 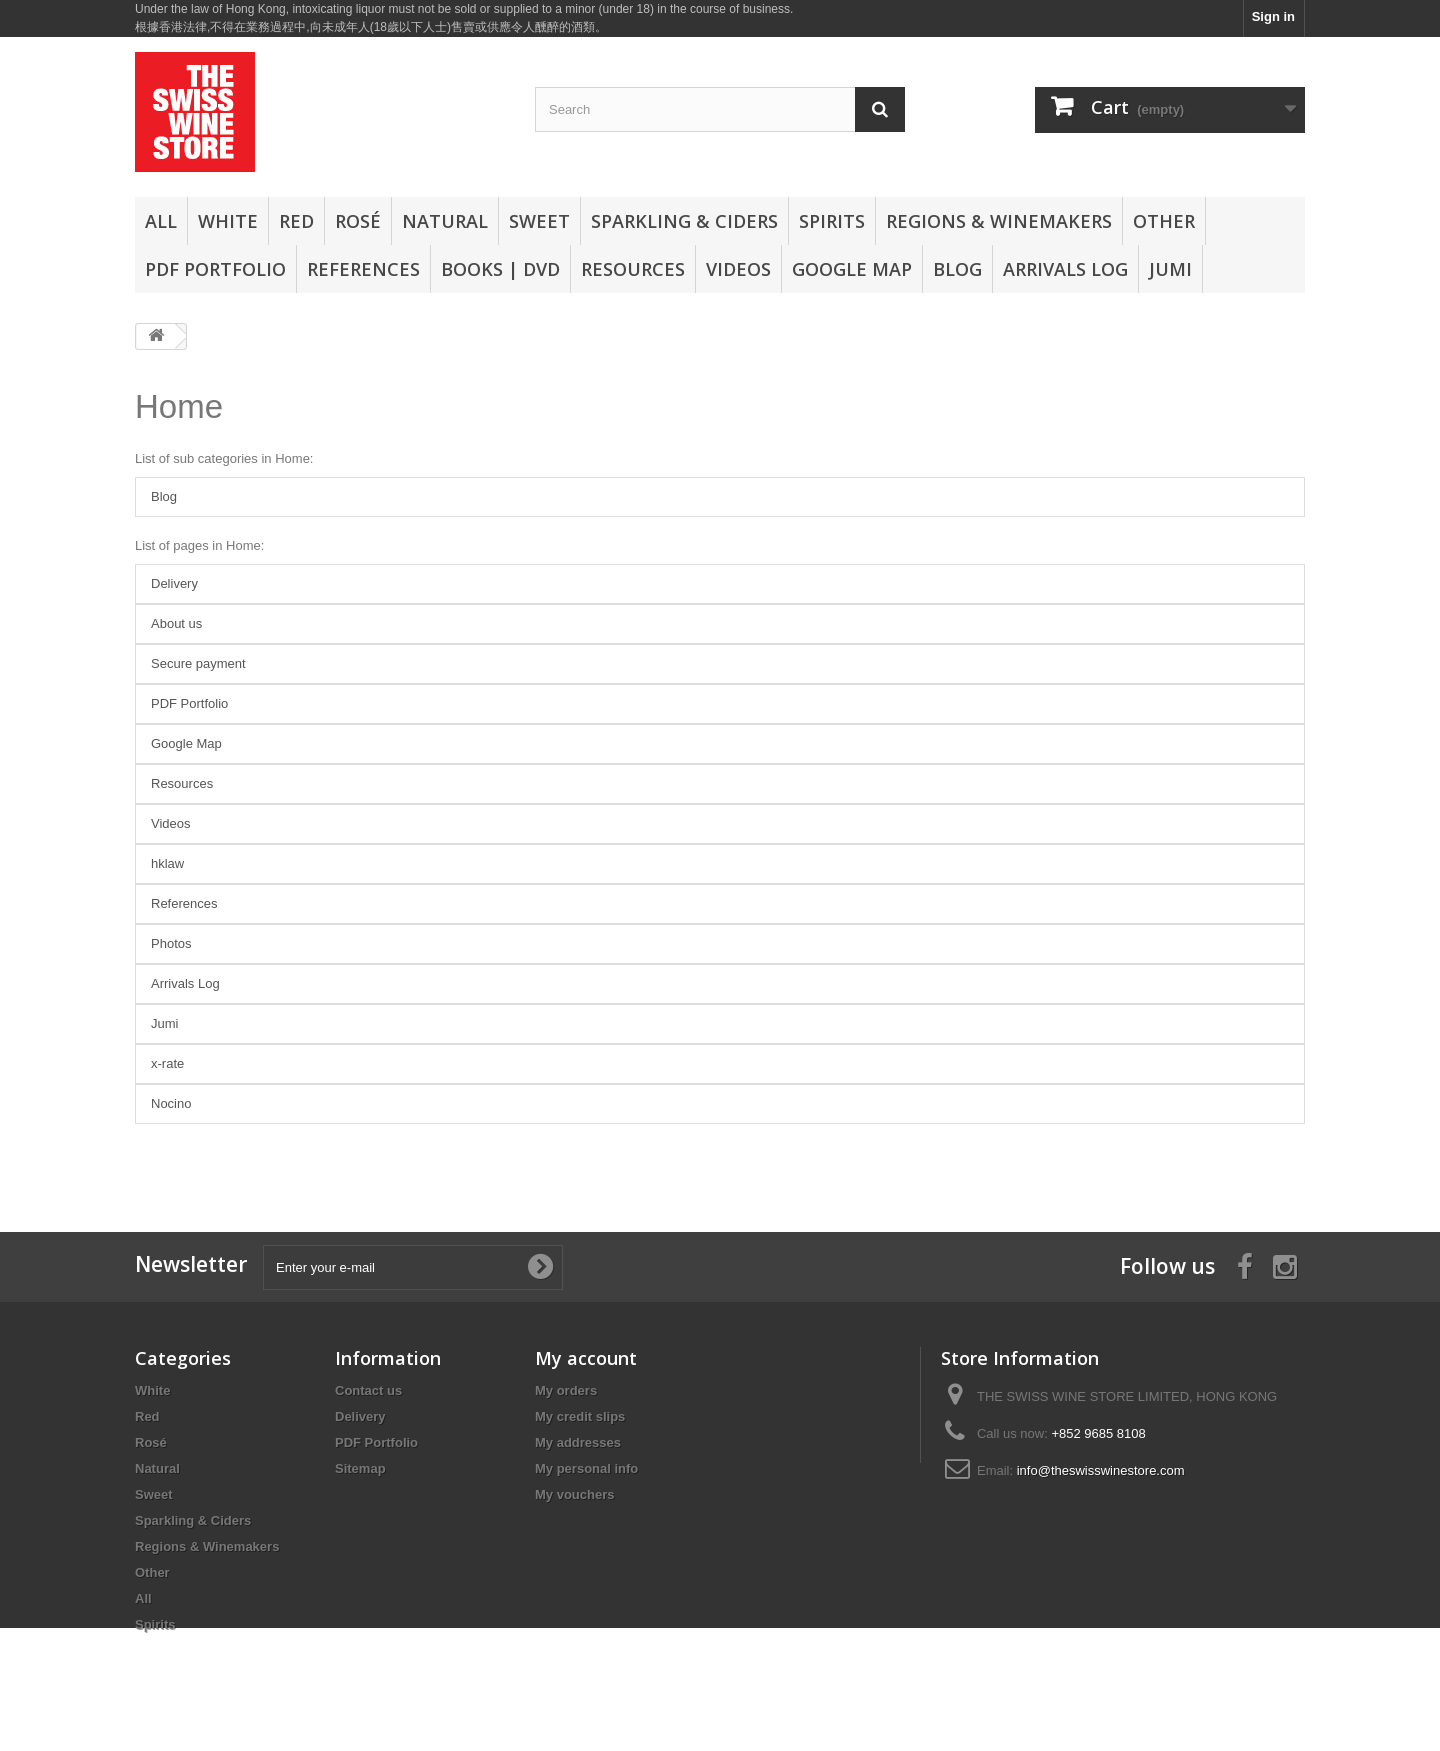 What do you see at coordinates (228, 221) in the screenshot?
I see `White` at bounding box center [228, 221].